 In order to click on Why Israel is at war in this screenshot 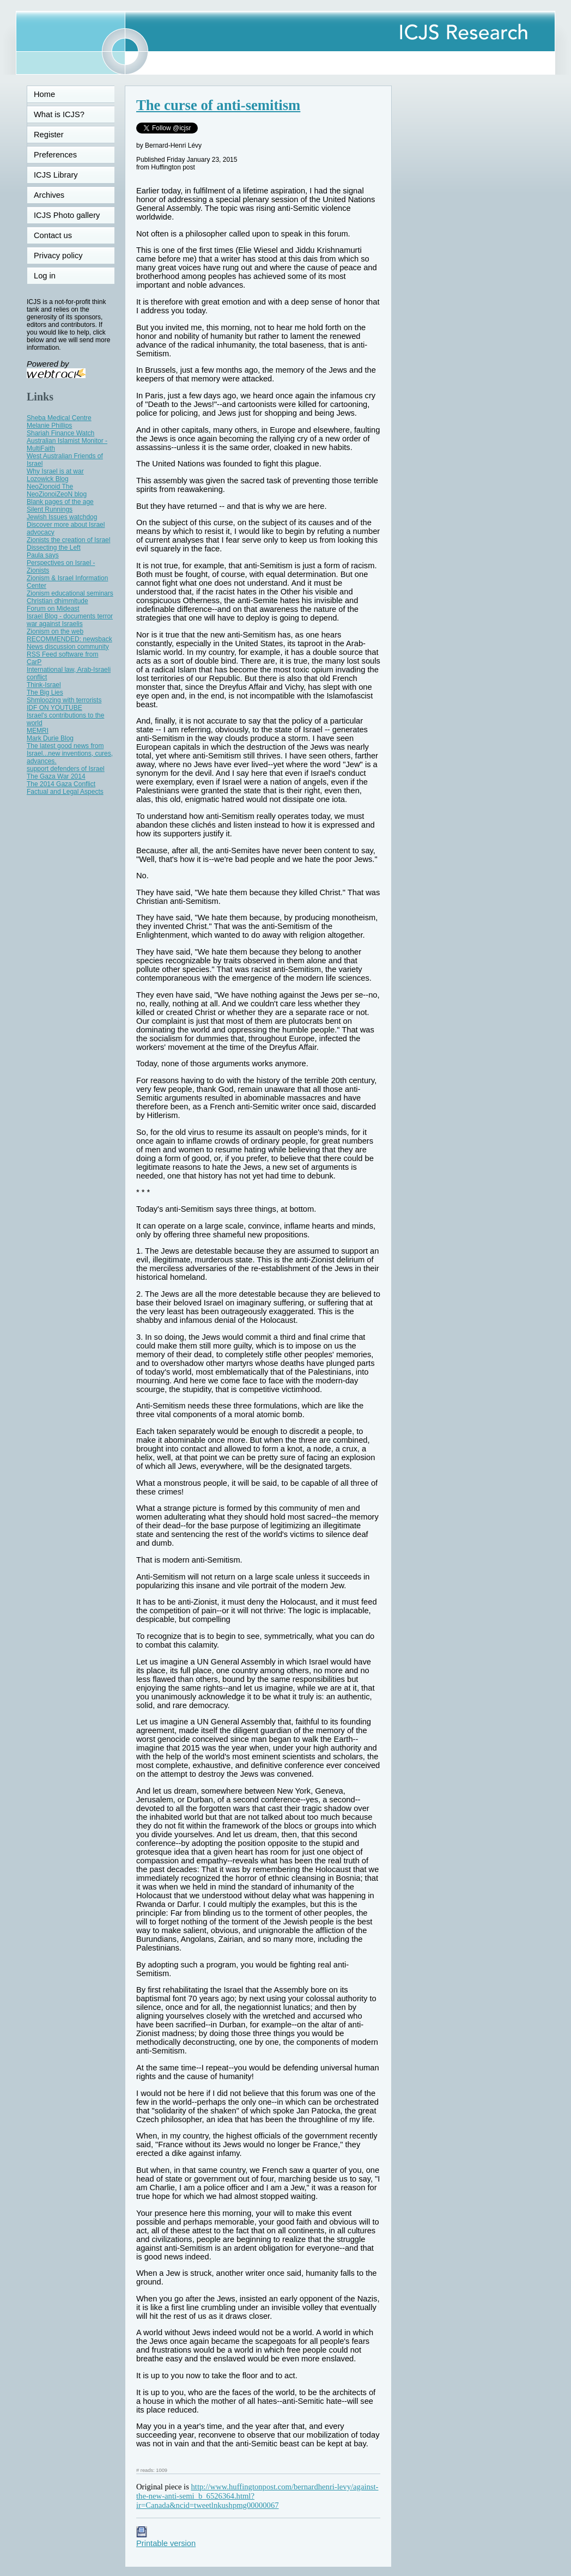, I will do `click(55, 471)`.